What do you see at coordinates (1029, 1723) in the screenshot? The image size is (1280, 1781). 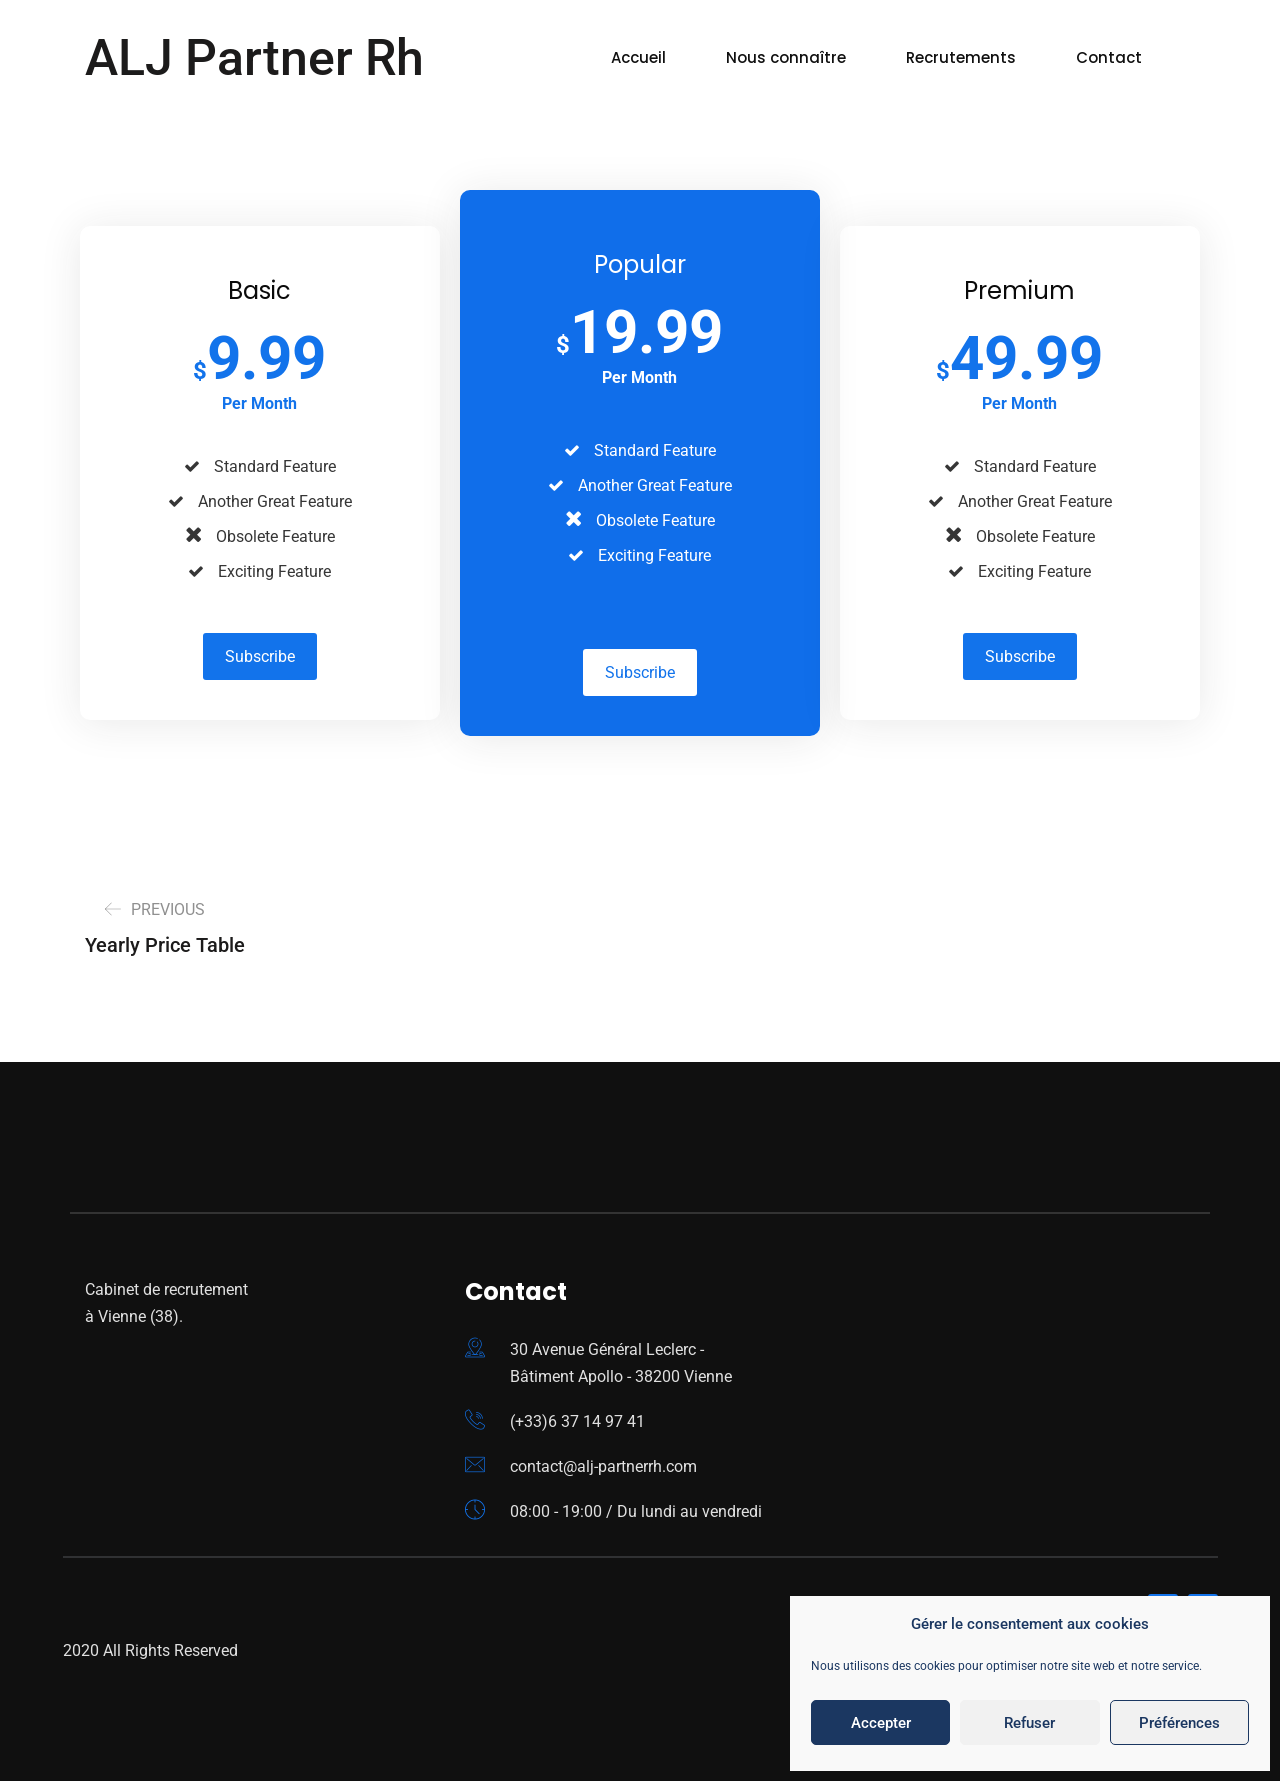 I see `Refuser` at bounding box center [1029, 1723].